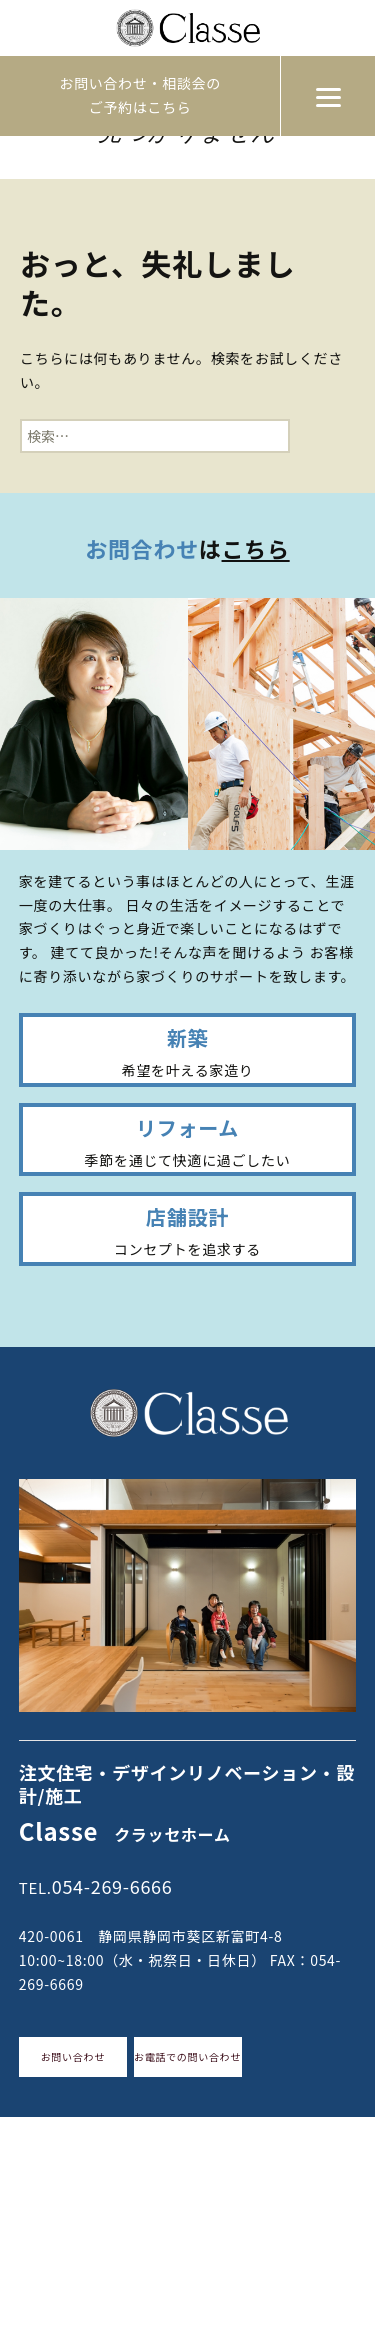  What do you see at coordinates (140, 95) in the screenshot?
I see `お問い合わせ・相談会のご予約はこちら` at bounding box center [140, 95].